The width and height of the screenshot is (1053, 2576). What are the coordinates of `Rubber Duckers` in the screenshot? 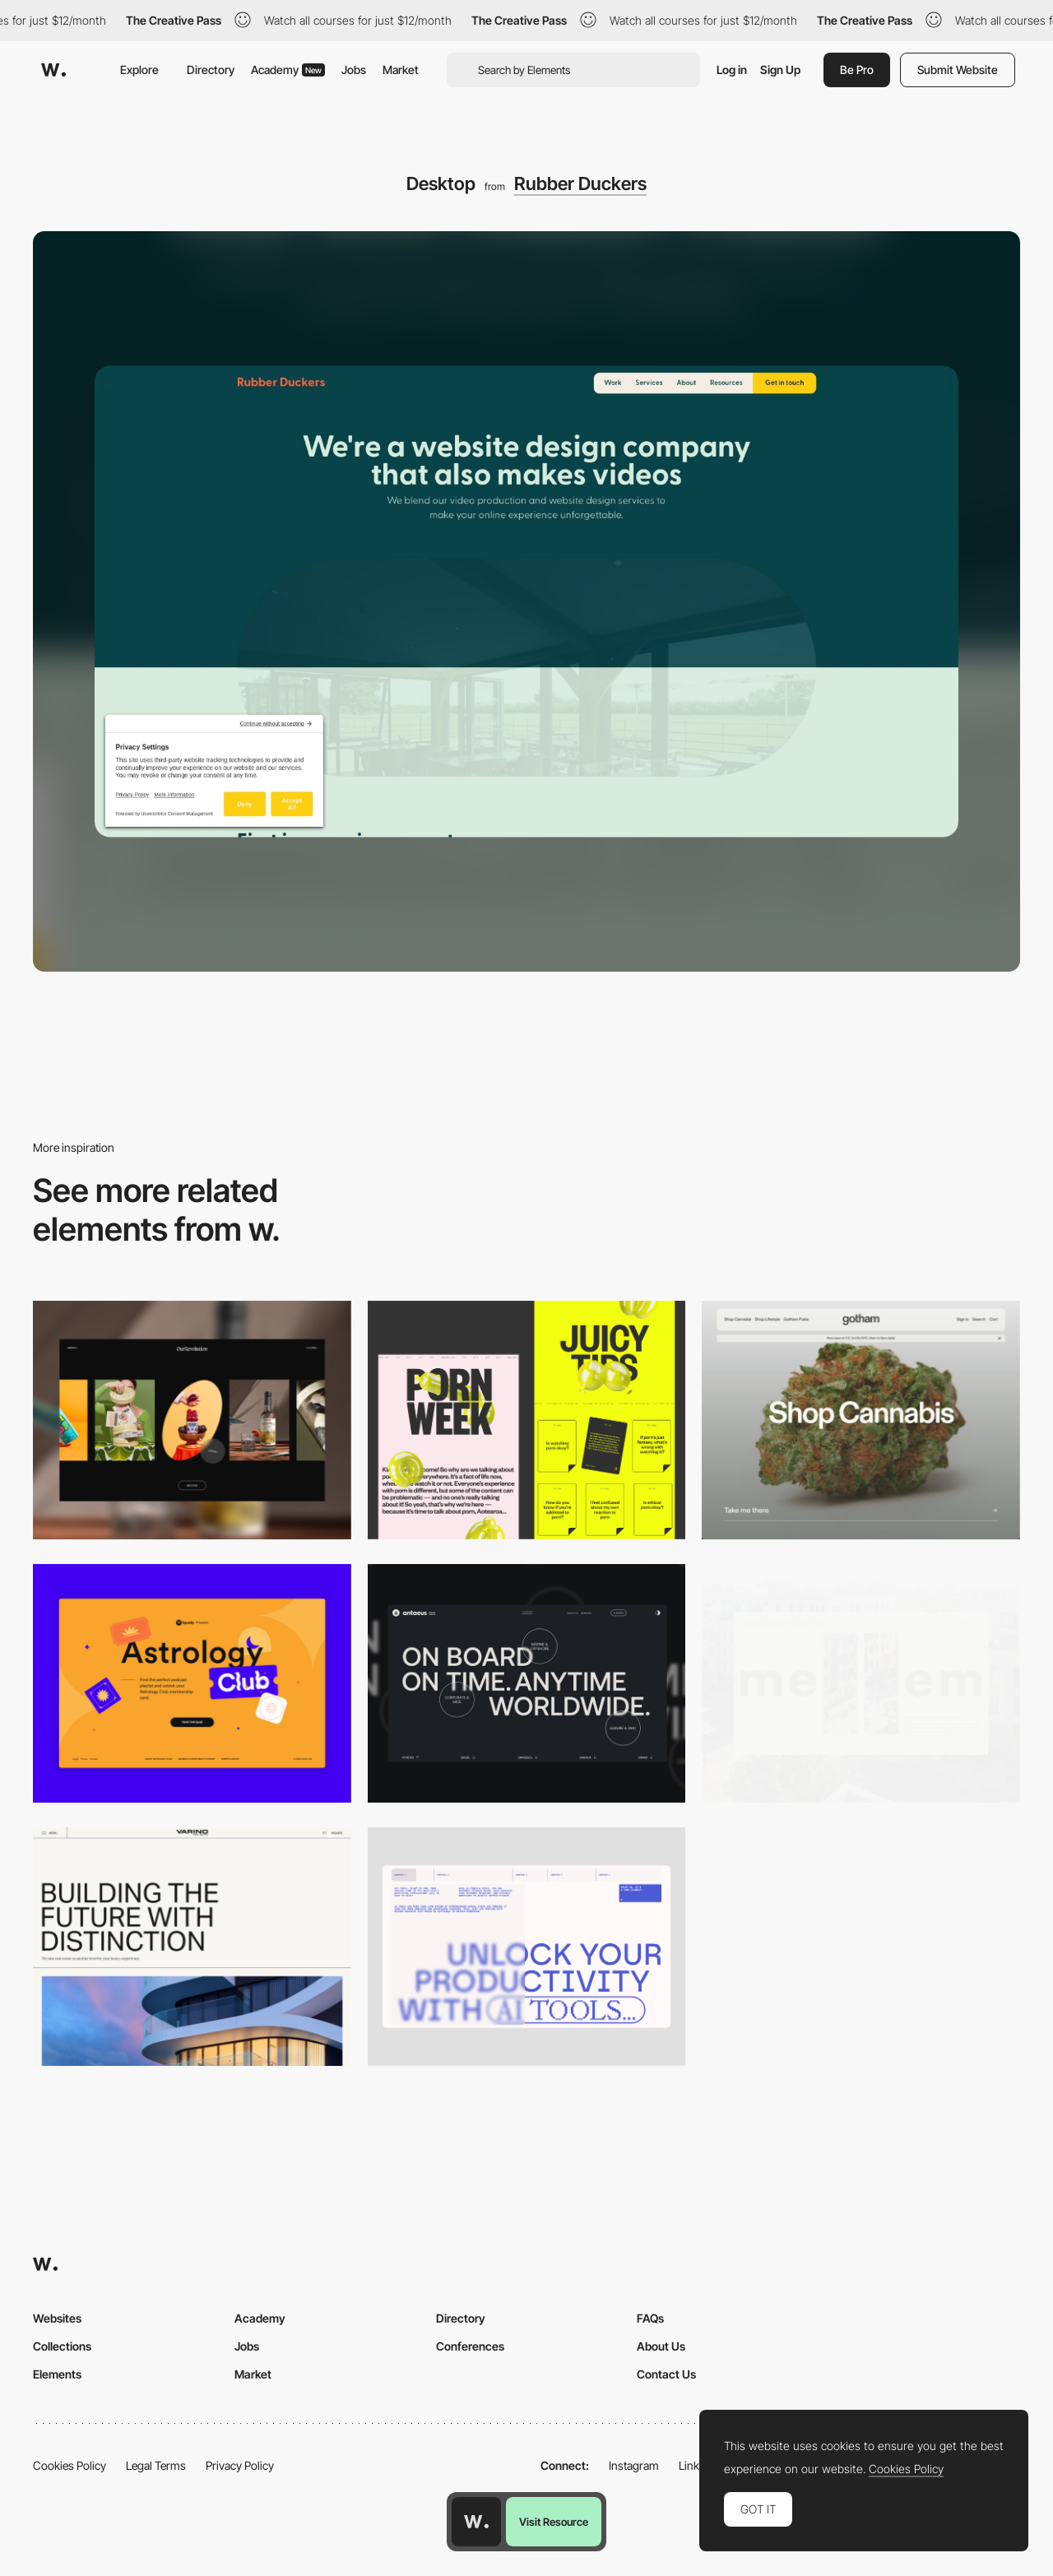 It's located at (580, 183).